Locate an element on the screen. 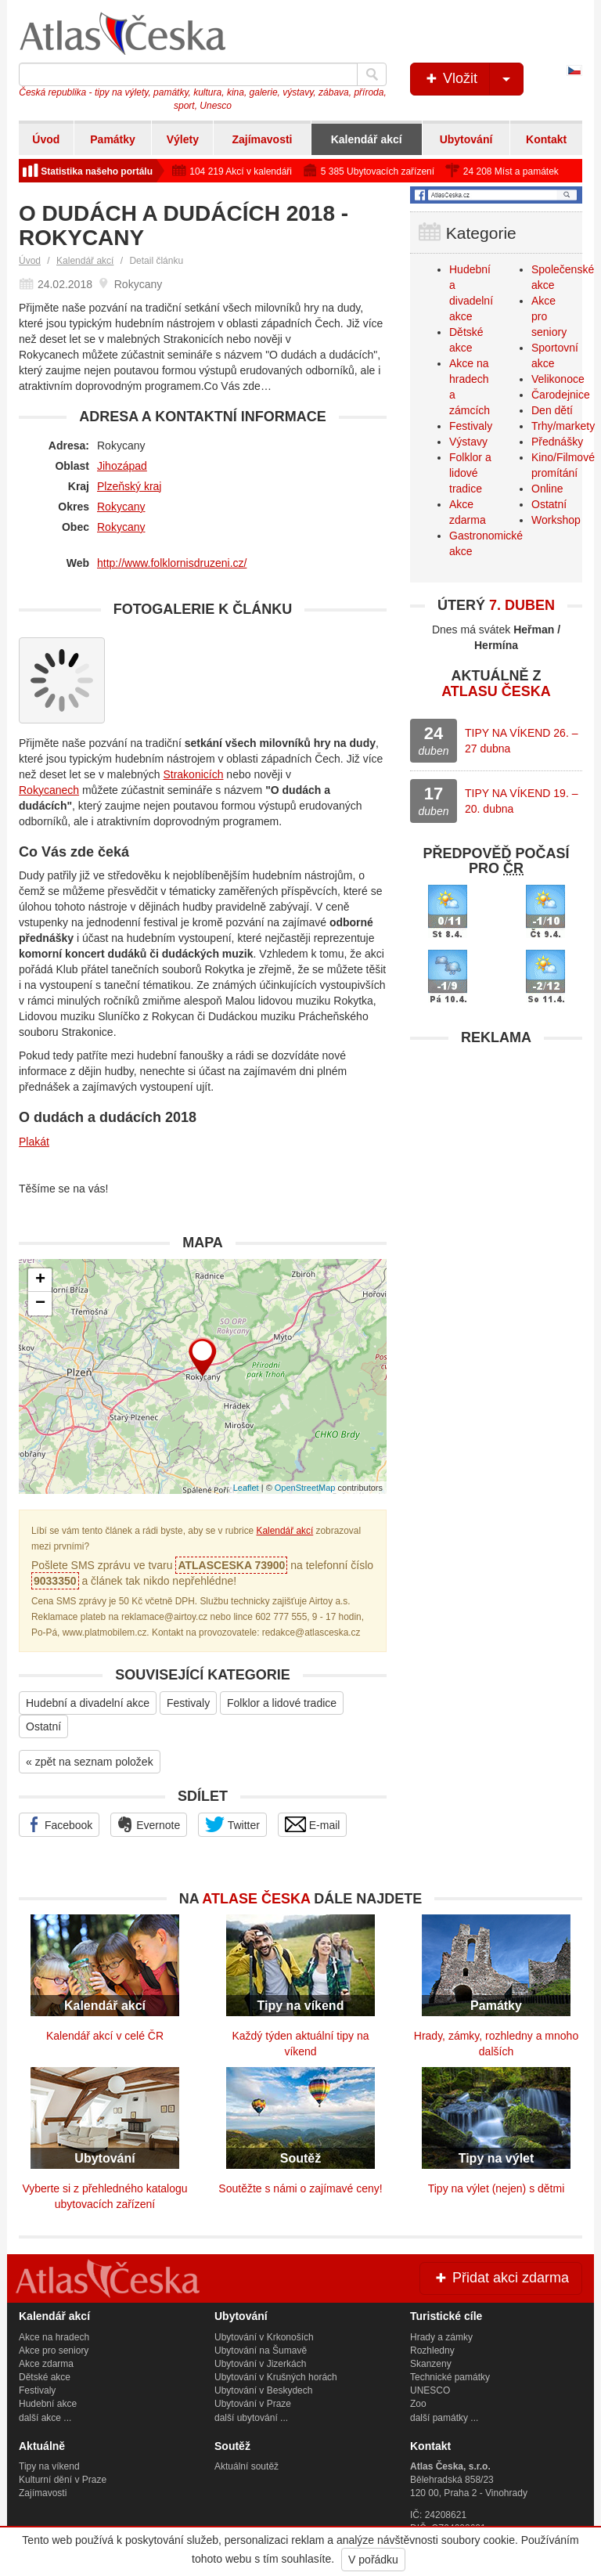  Plakát is located at coordinates (34, 1141).